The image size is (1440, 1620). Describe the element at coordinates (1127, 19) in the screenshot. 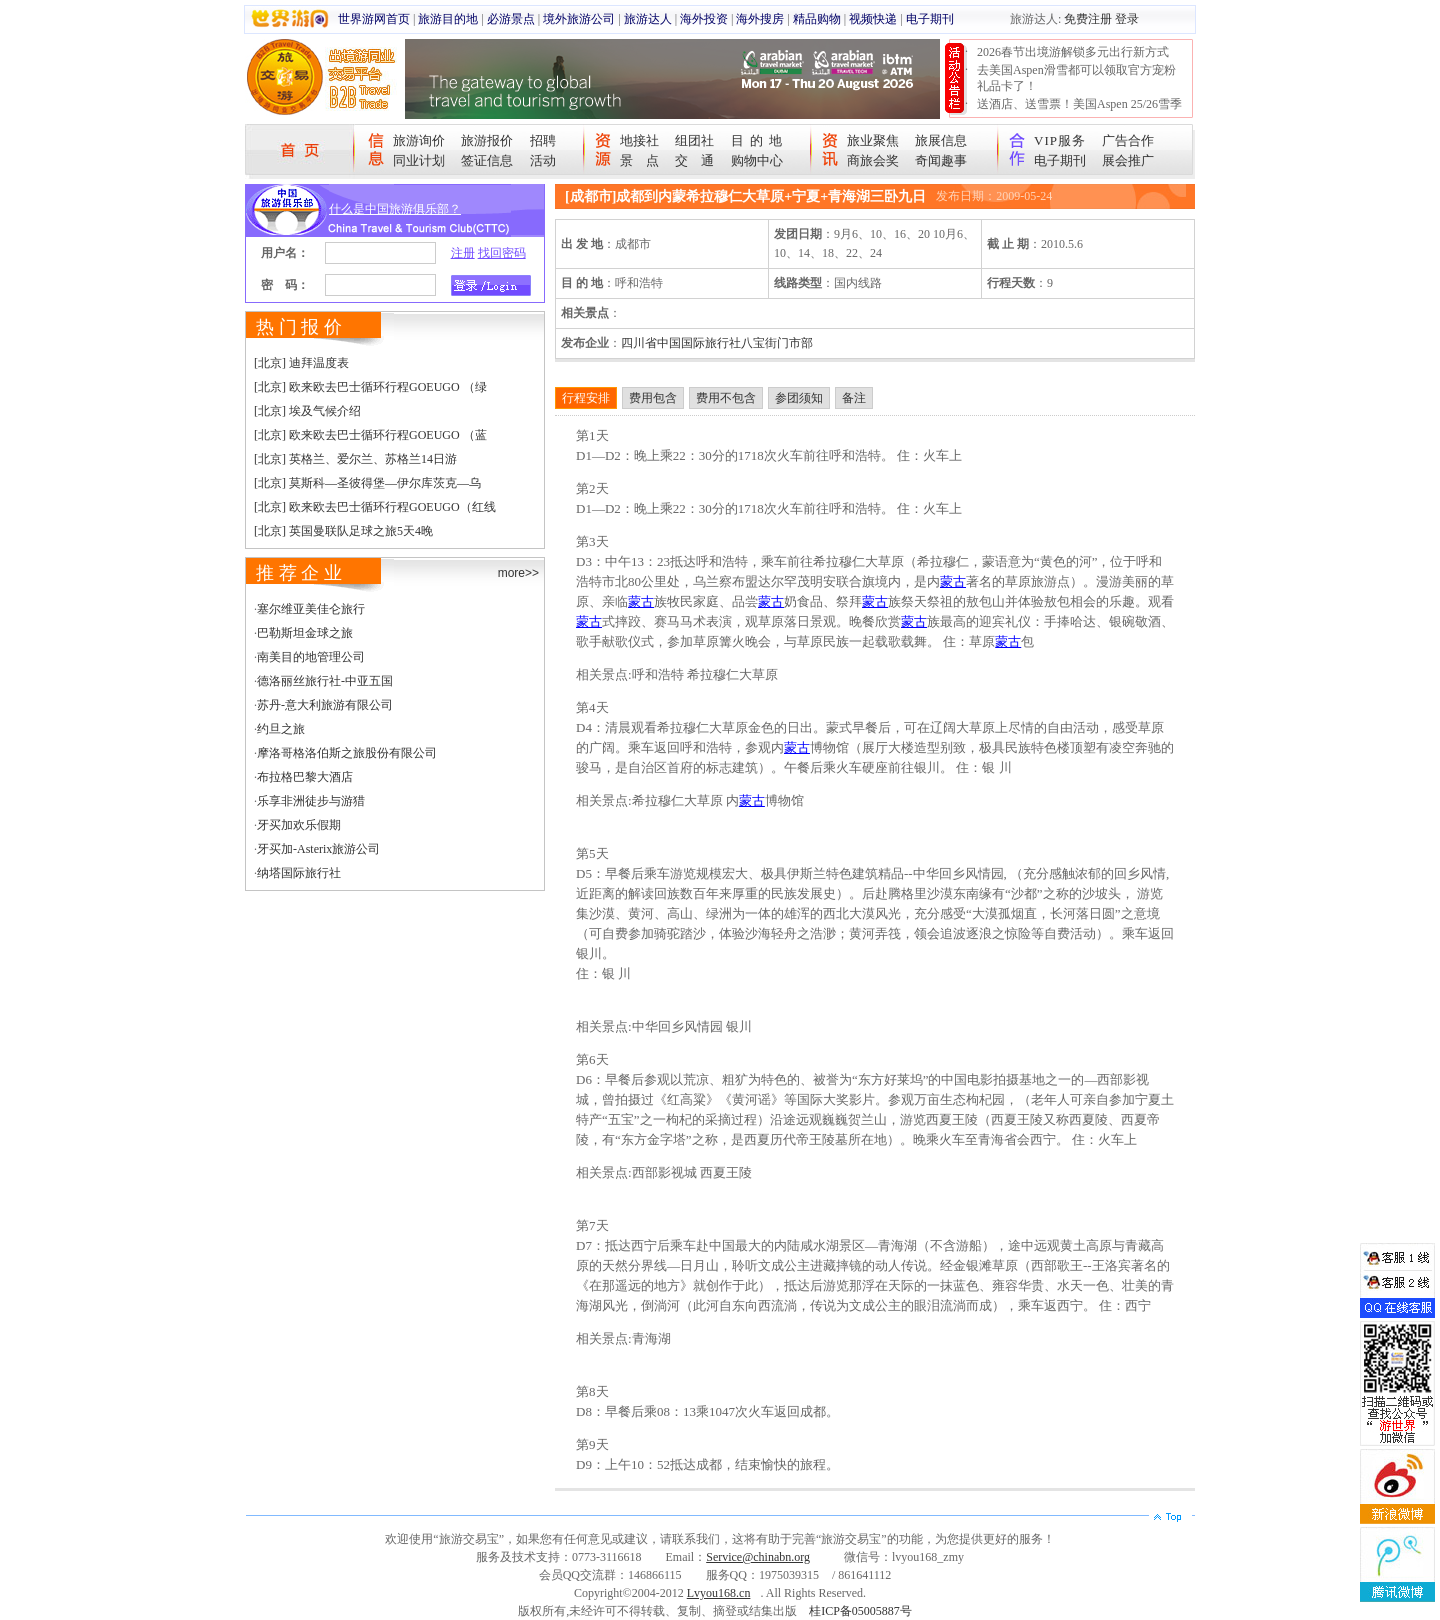

I see `登录` at that location.